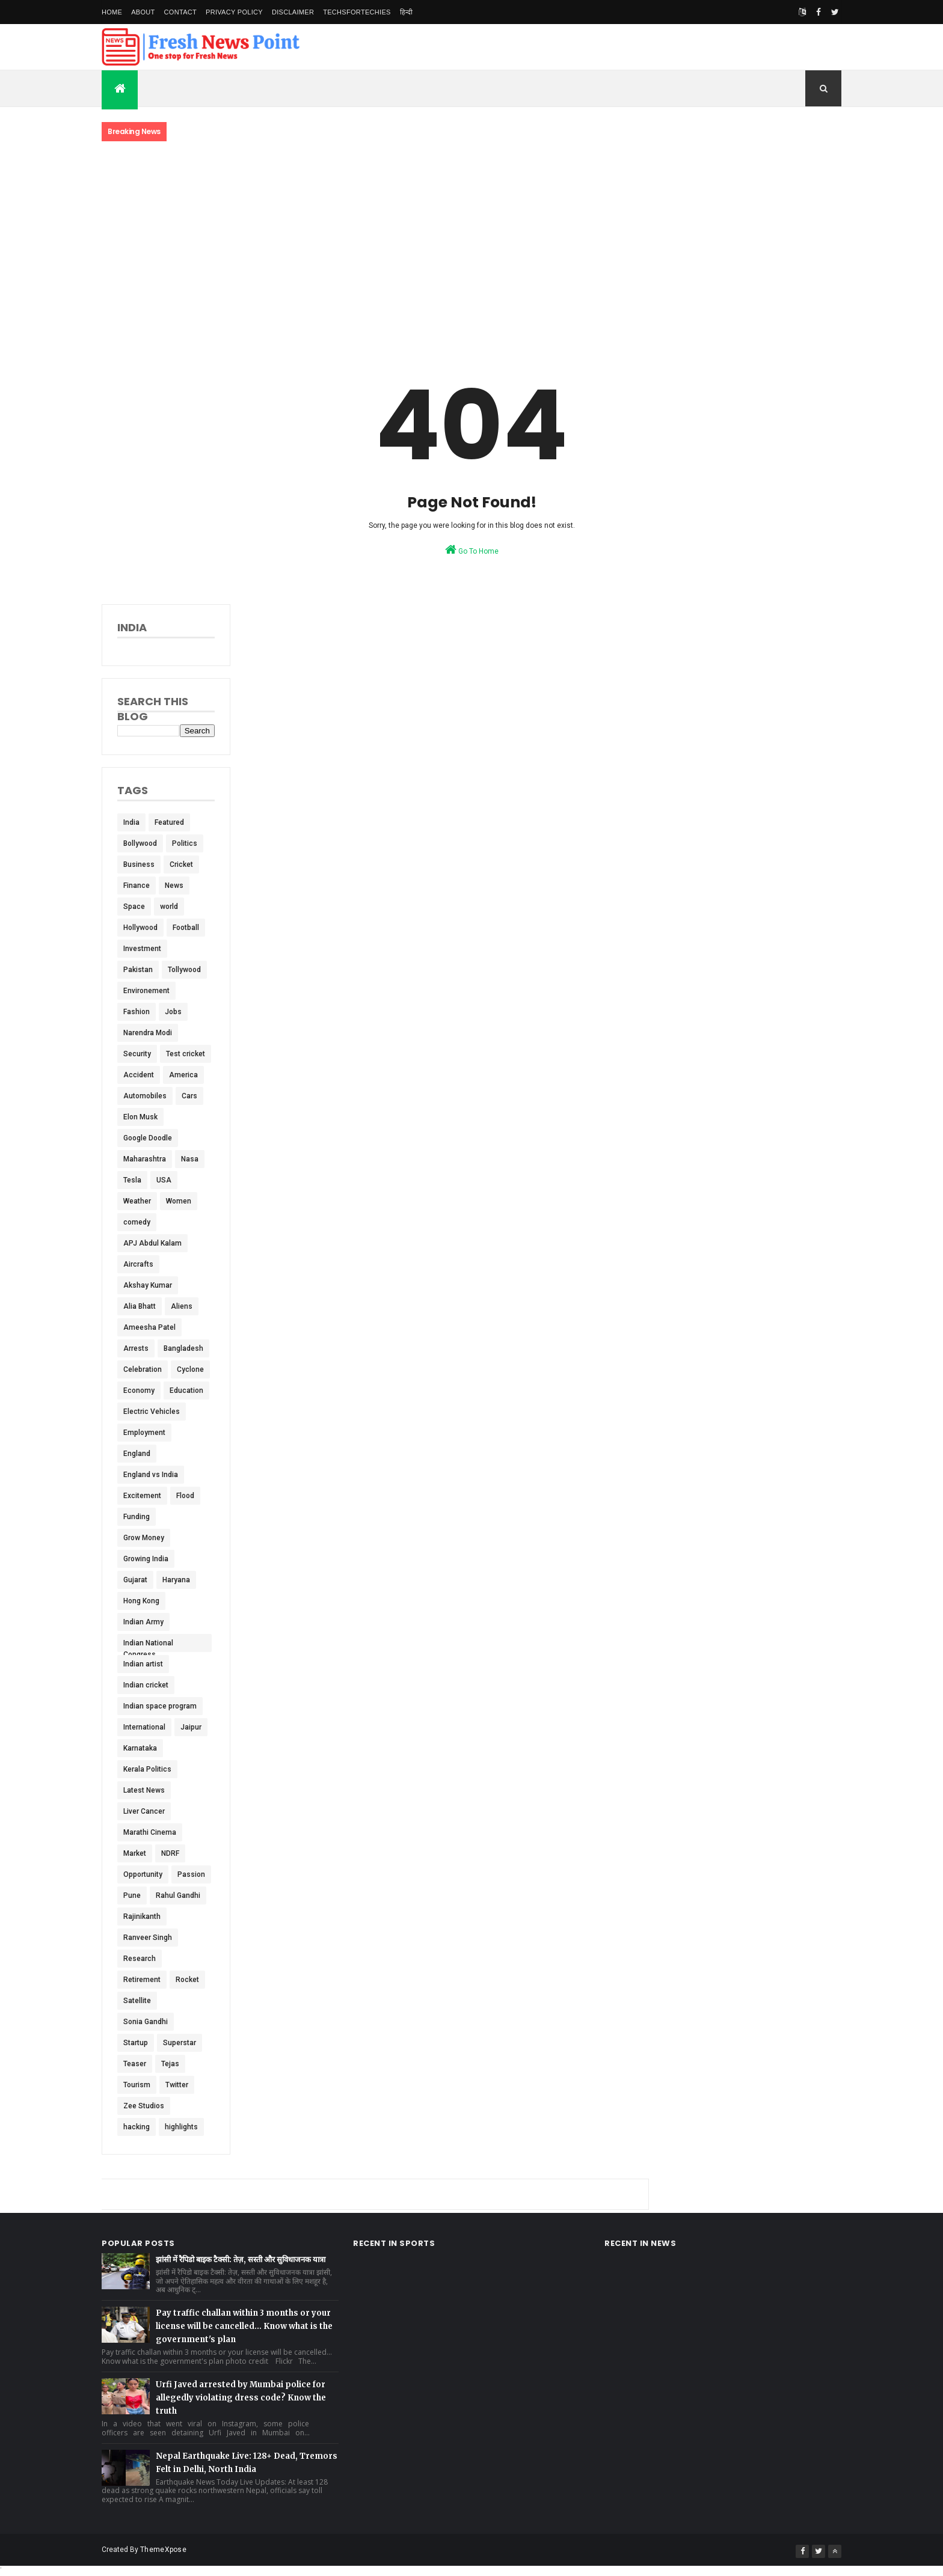 This screenshot has height=2576, width=943. Describe the element at coordinates (169, 822) in the screenshot. I see `Featured` at that location.